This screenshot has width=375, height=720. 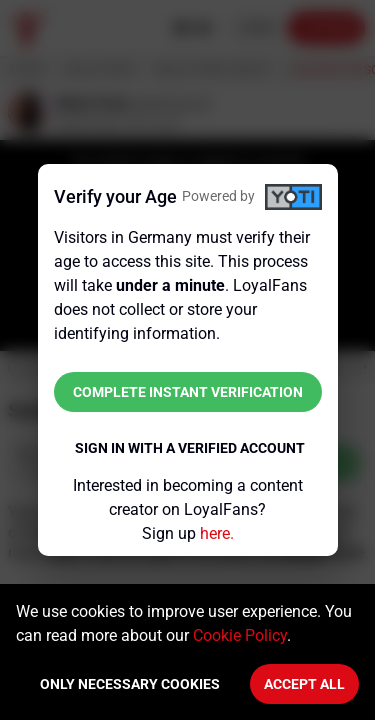 What do you see at coordinates (304, 684) in the screenshot?
I see `Accept All` at bounding box center [304, 684].